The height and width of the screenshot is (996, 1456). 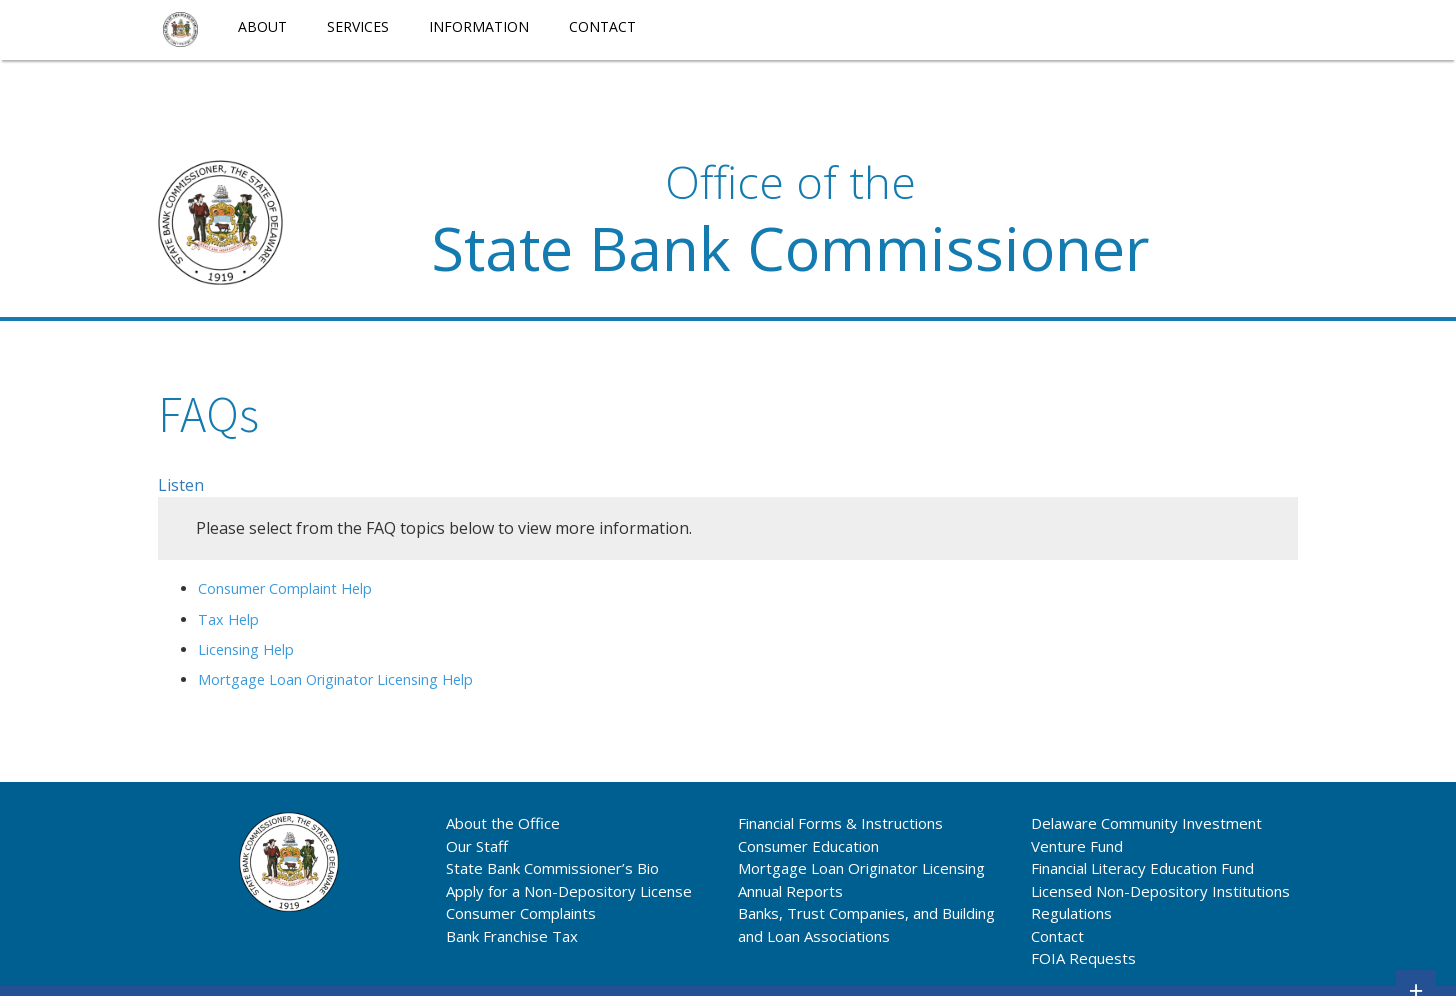 What do you see at coordinates (1160, 891) in the screenshot?
I see `Licensed Non-Depository Institutions` at bounding box center [1160, 891].